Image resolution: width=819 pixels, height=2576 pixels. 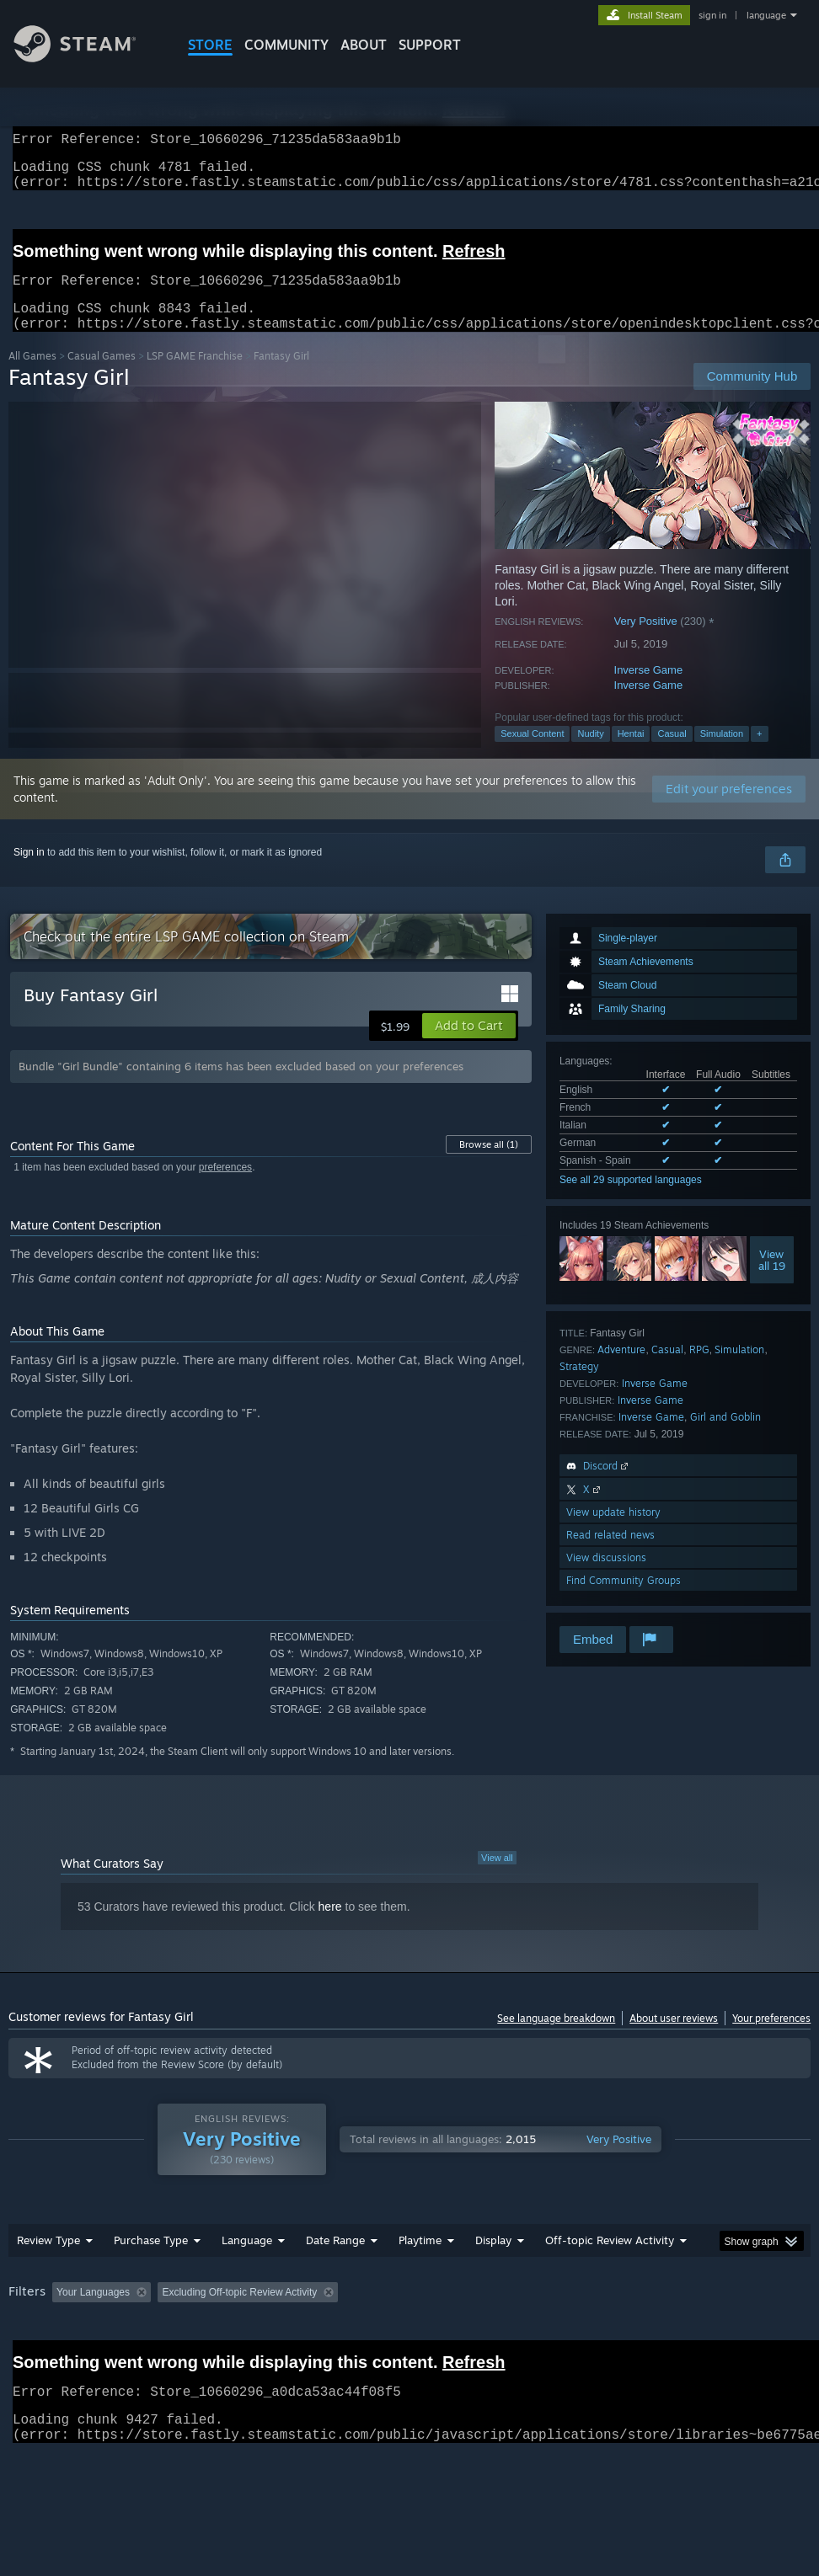 I want to click on RPG, so click(x=699, y=1369).